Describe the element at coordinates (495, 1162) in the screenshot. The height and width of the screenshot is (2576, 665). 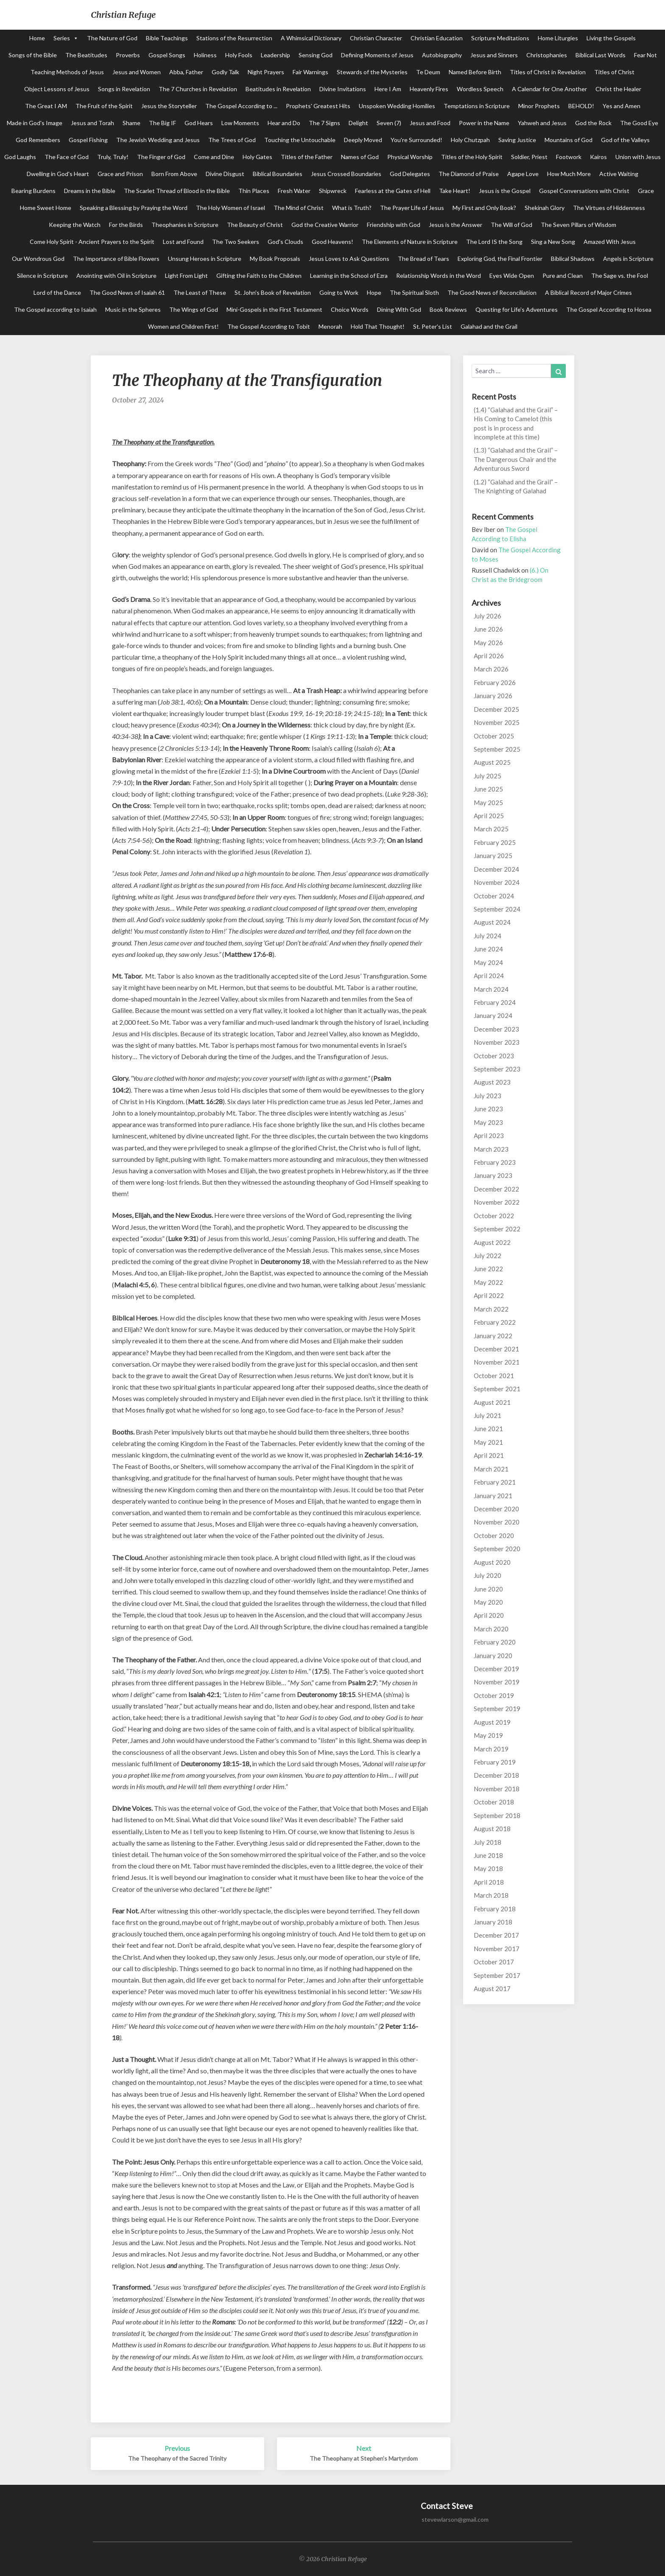
I see `February 2023` at that location.